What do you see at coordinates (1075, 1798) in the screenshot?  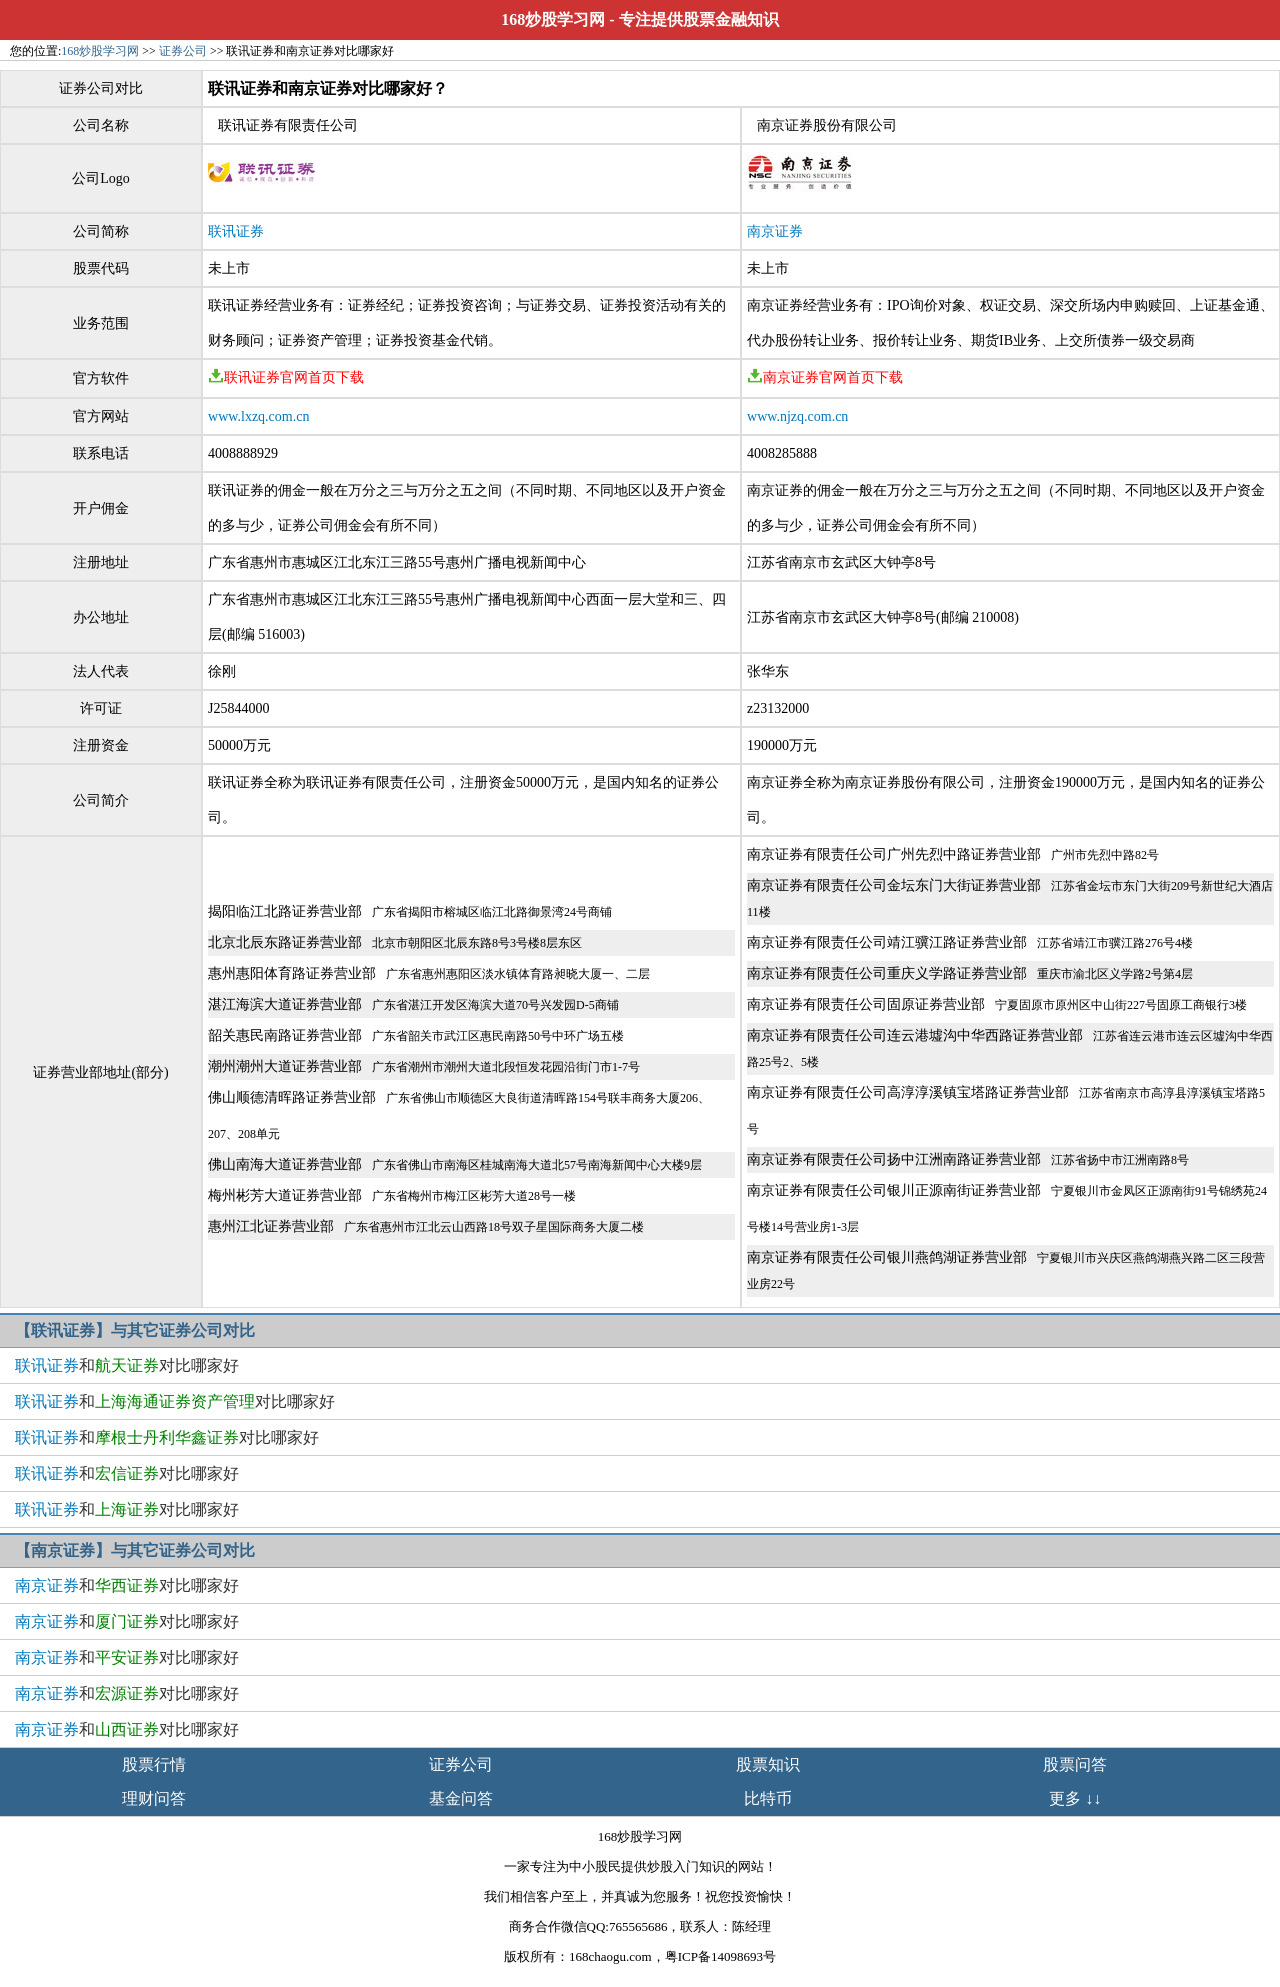 I see `更多 ↓↓` at bounding box center [1075, 1798].